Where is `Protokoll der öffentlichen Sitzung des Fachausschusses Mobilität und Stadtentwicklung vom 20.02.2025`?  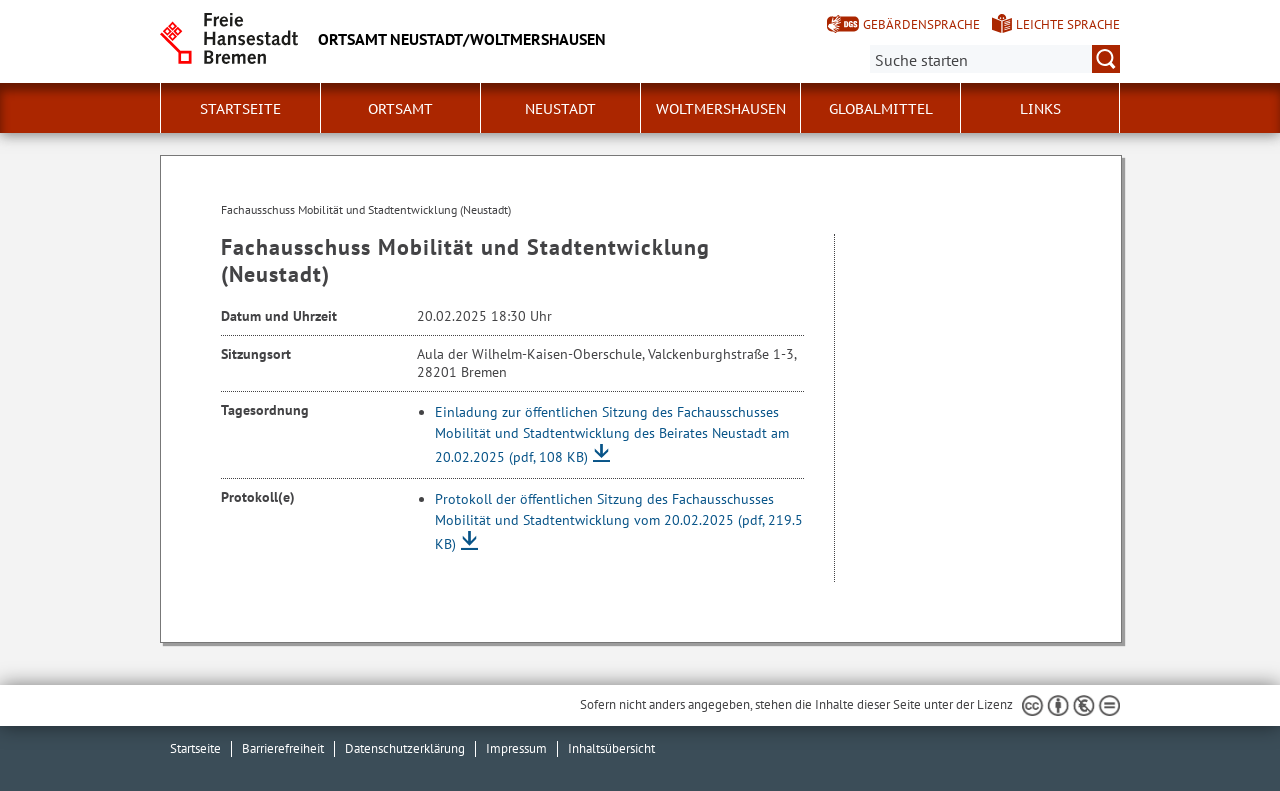
Protokoll der öffentlichen Sitzung des Fachausschusses Mobilität und Stadtentwicklung vom 20.02.2025 is located at coordinates (619, 521).